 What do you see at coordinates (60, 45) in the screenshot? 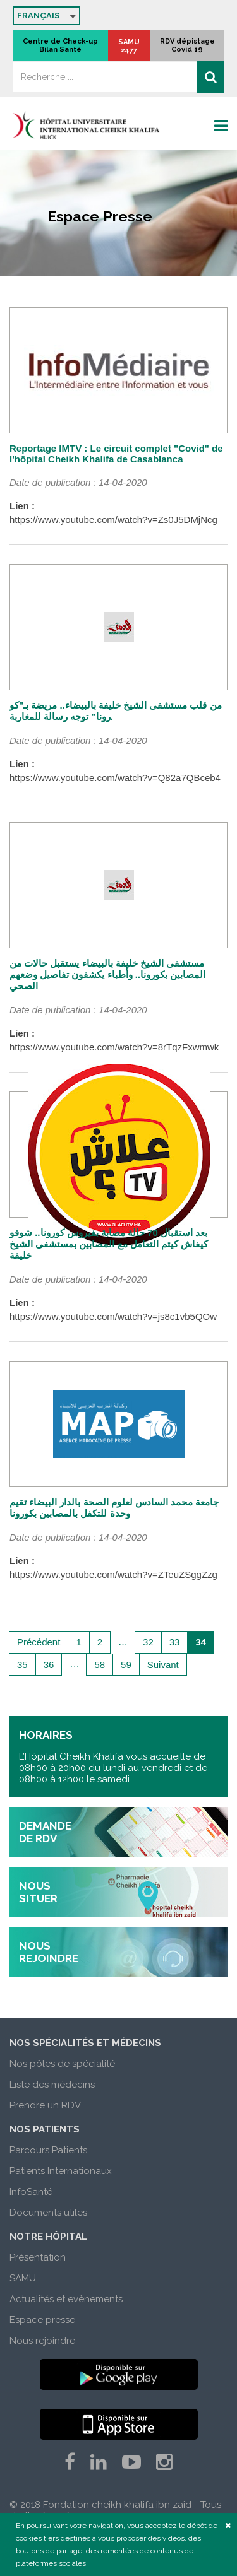
I see `Centre de Check-up Bilan Santé` at bounding box center [60, 45].